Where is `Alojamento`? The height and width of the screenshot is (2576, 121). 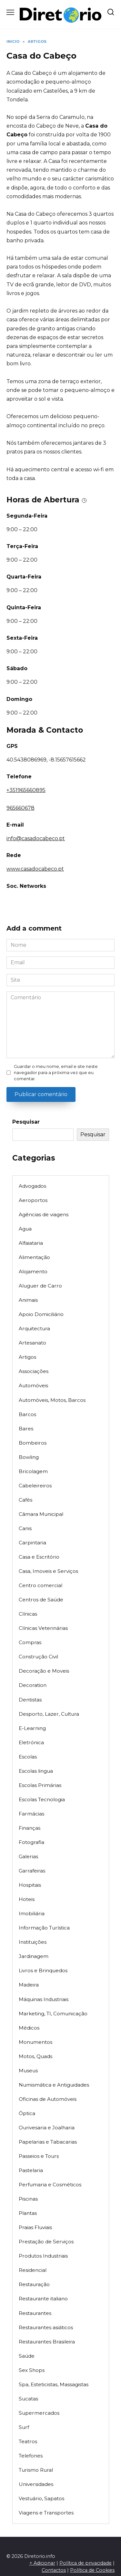 Alojamento is located at coordinates (33, 1271).